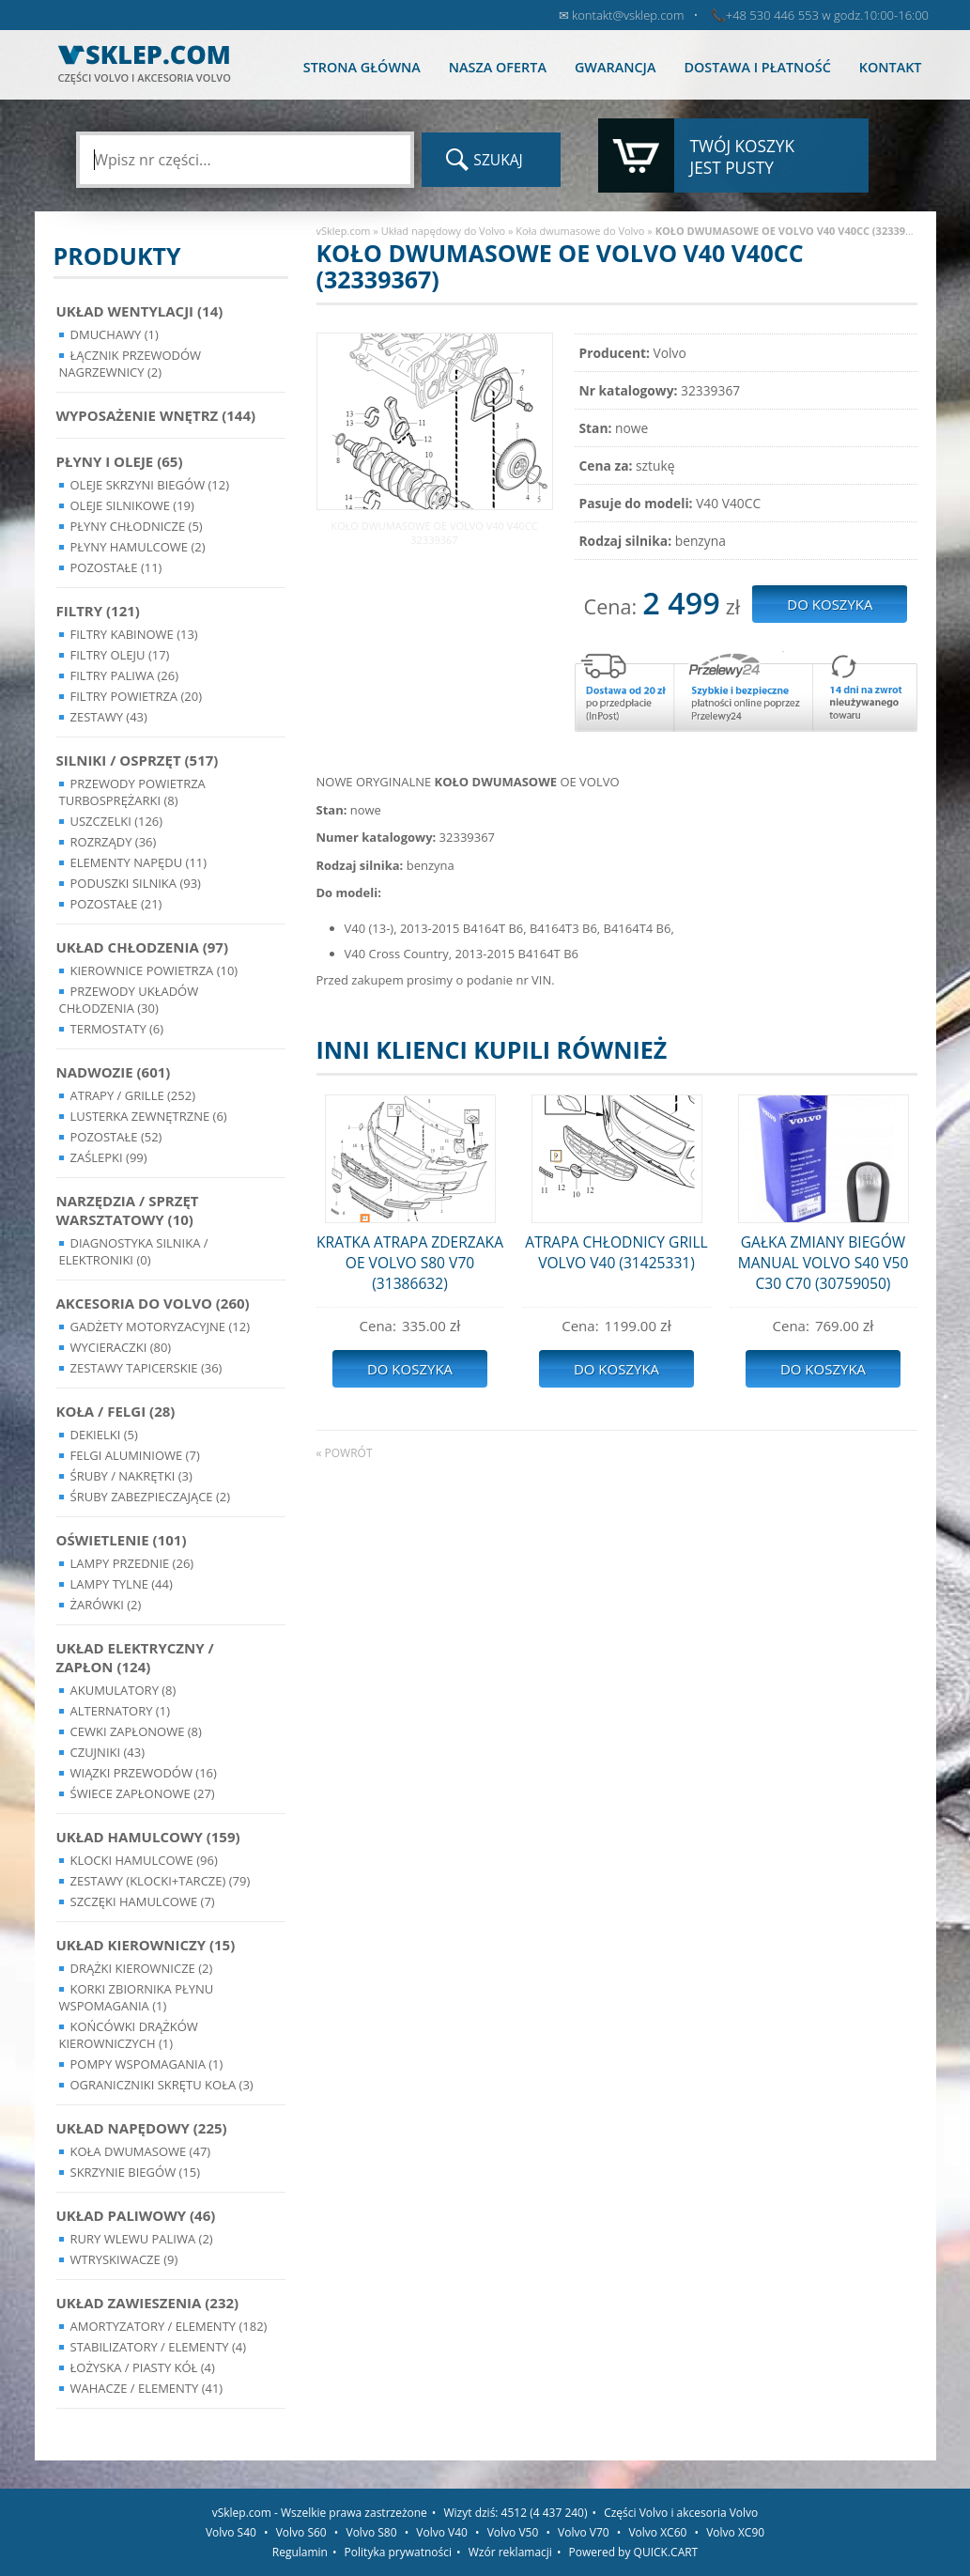 The width and height of the screenshot is (970, 2576). I want to click on Dostawa i płatność, so click(757, 67).